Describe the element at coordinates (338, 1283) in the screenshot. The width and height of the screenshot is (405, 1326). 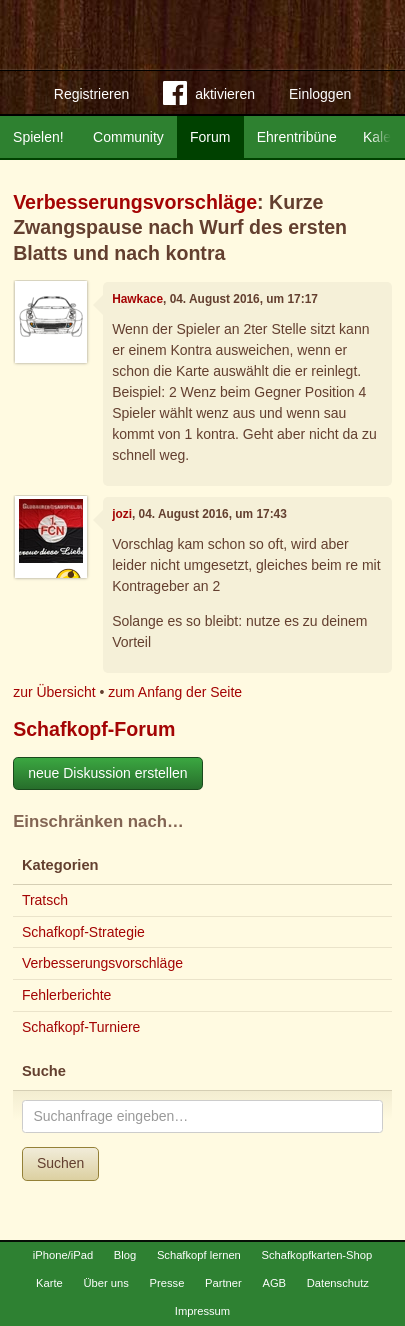
I see `Datenschutz` at that location.